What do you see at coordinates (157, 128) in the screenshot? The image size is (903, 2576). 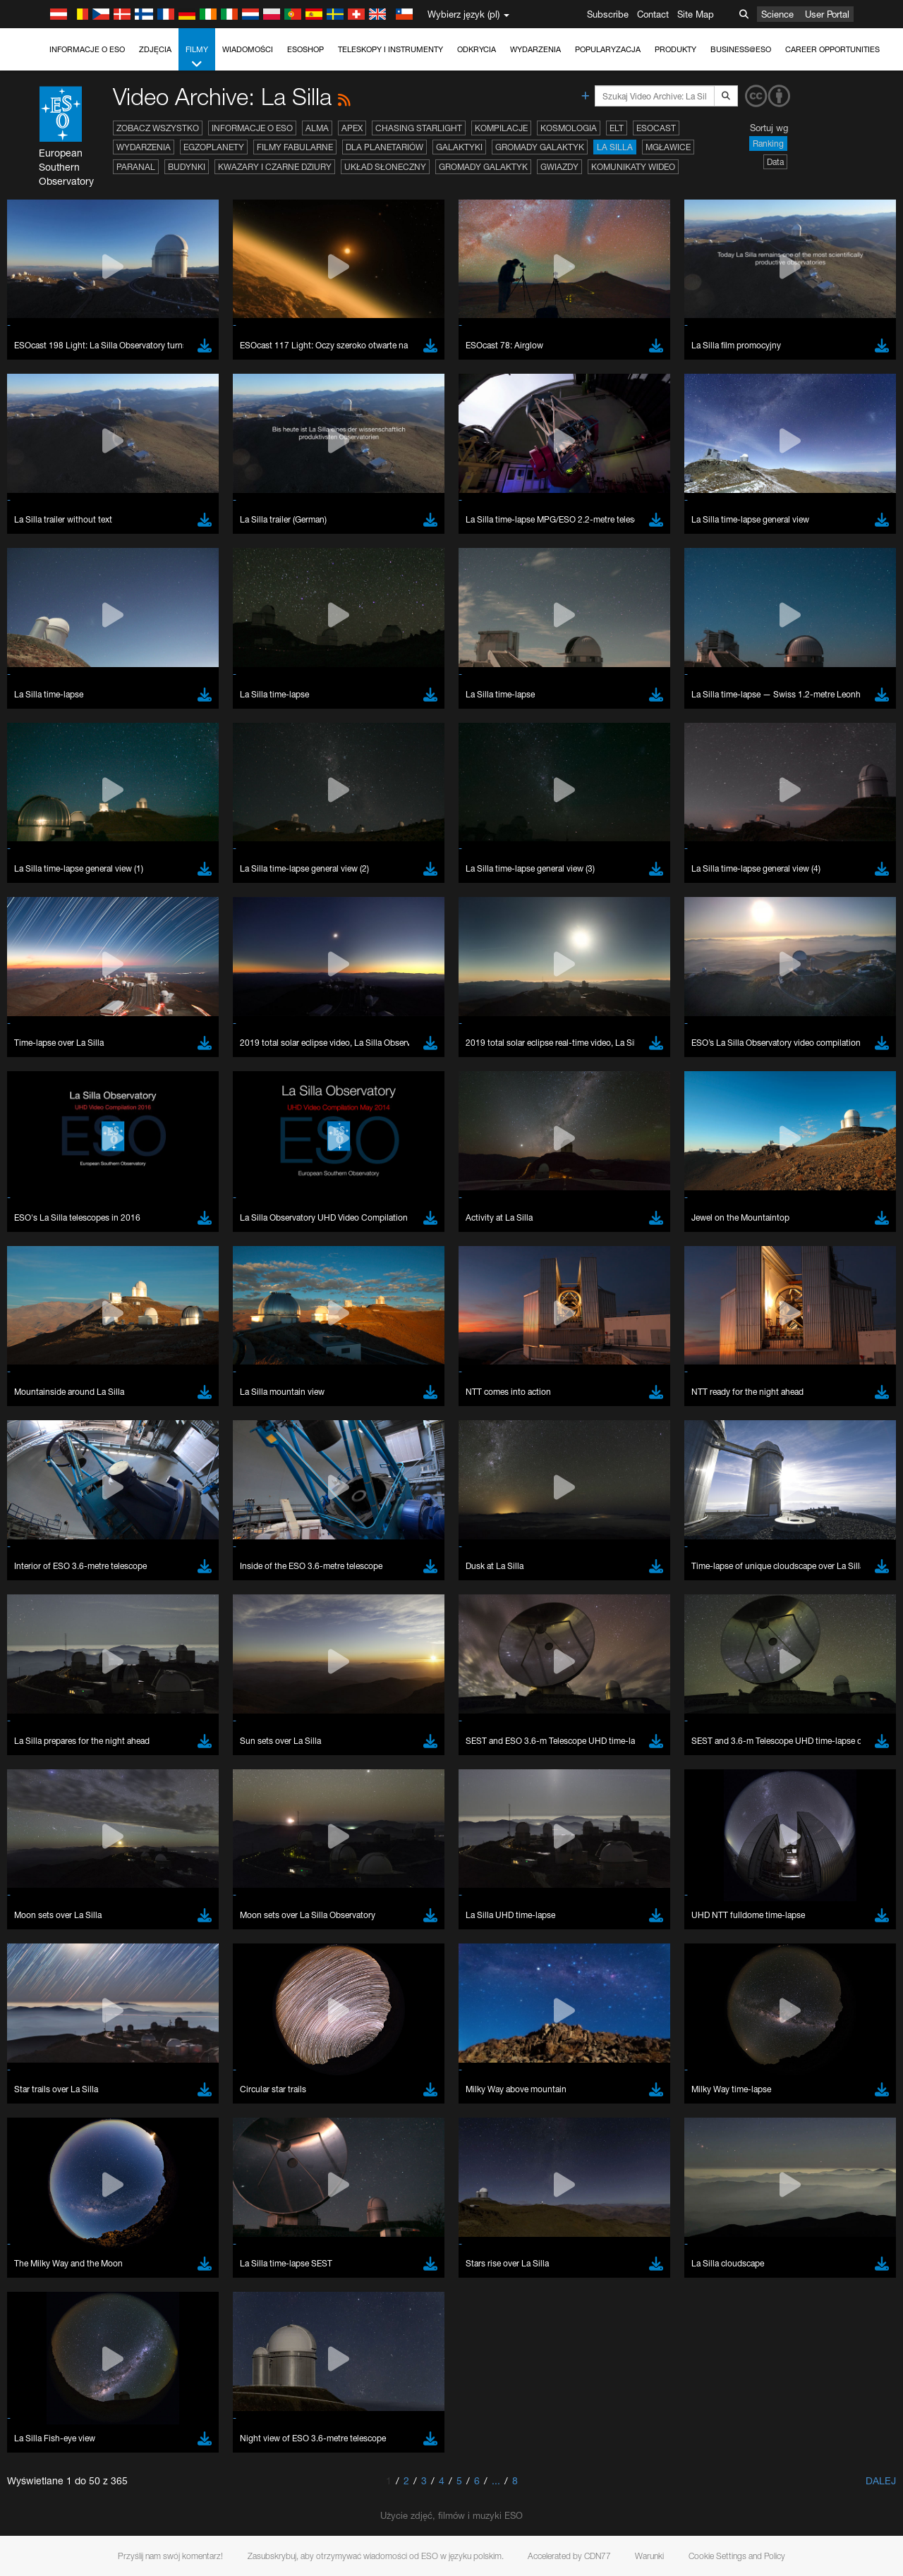 I see `Zobacz wszystko` at bounding box center [157, 128].